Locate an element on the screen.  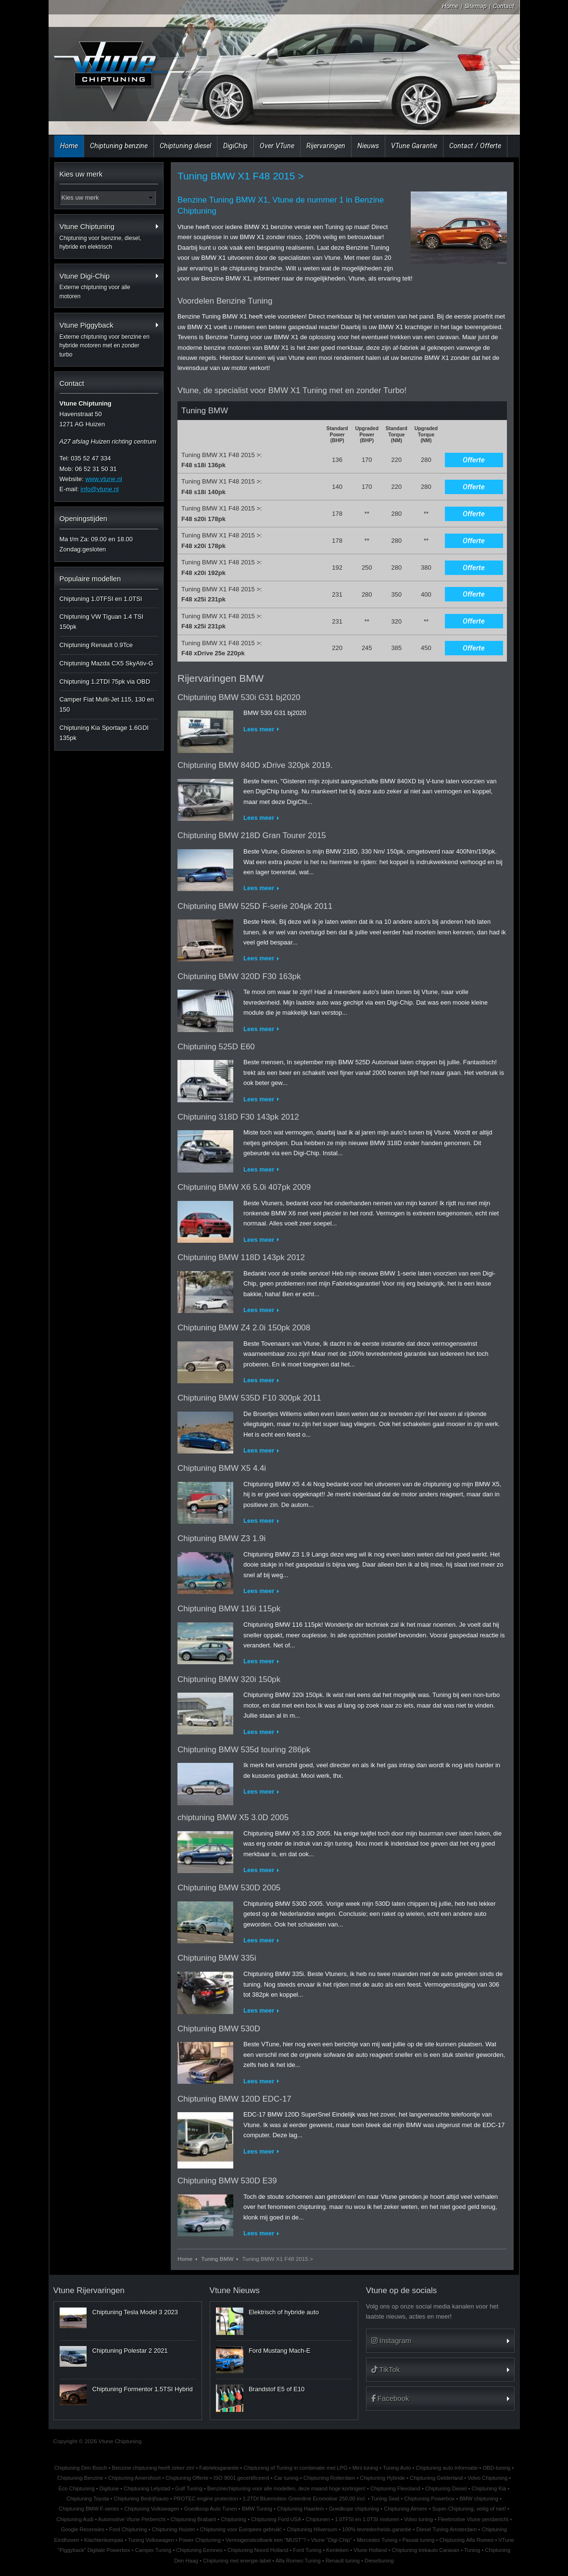
Chiptuning is located at coordinates (233, 2519).